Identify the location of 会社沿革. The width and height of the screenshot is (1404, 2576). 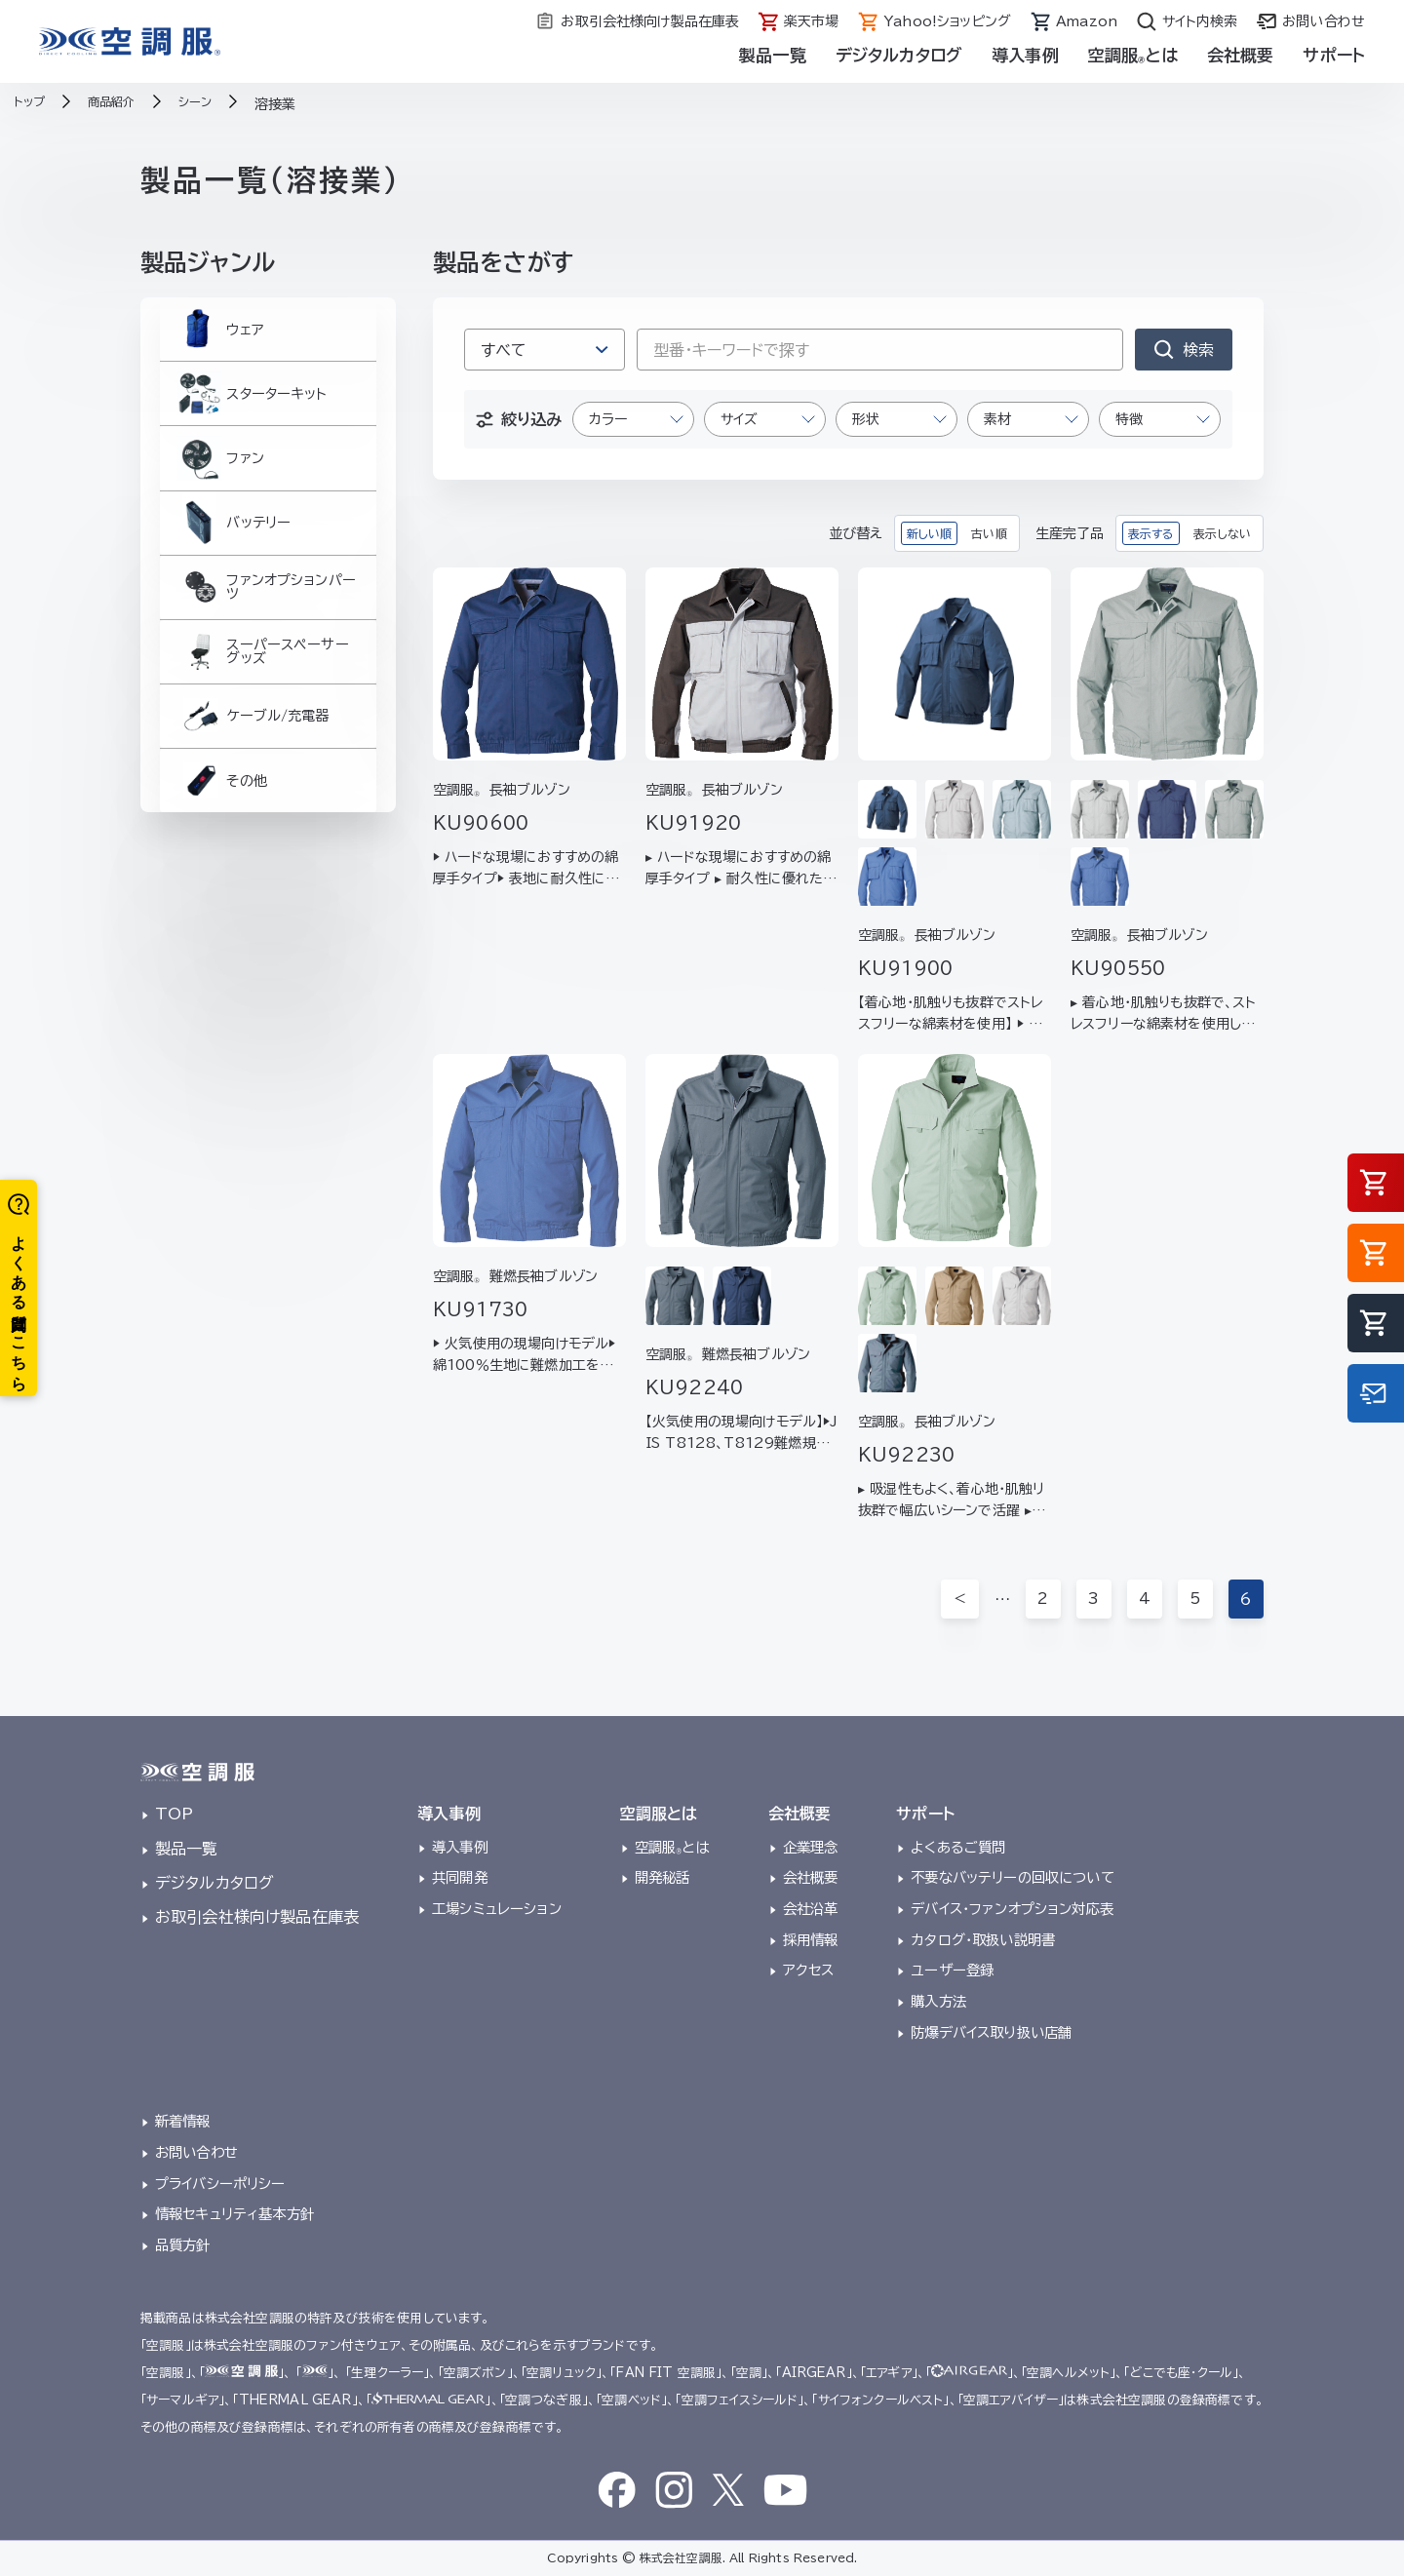
(810, 1908).